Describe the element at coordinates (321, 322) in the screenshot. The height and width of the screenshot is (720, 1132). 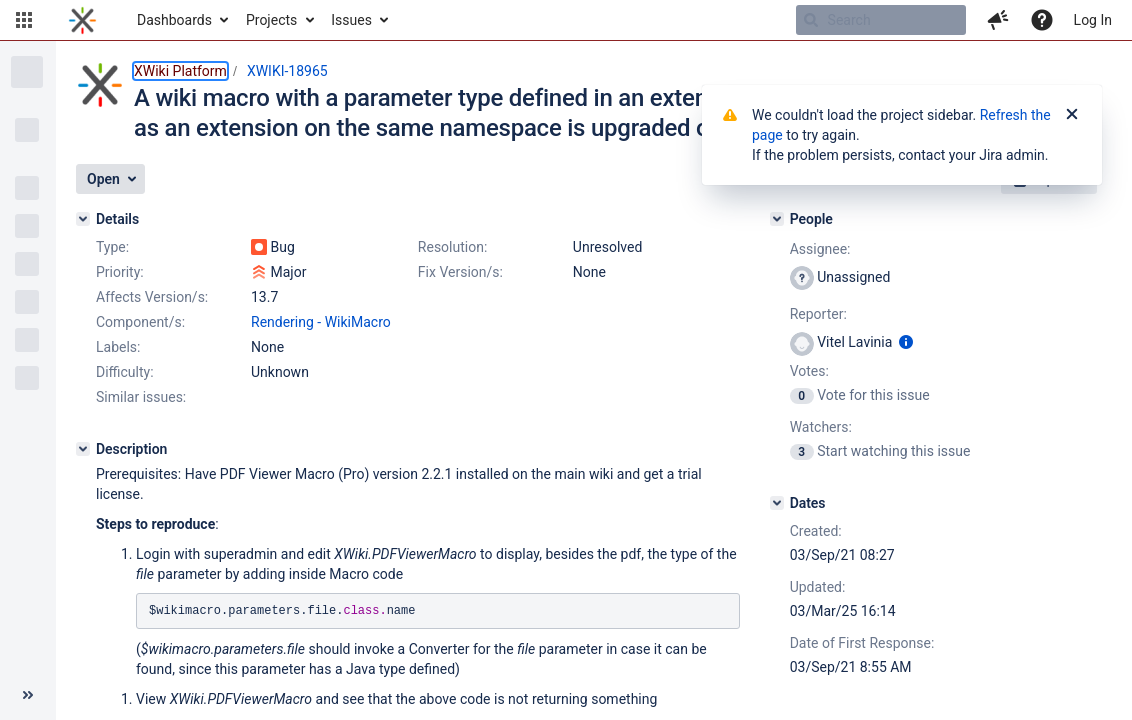
I see `Rendering - WikiMacro` at that location.